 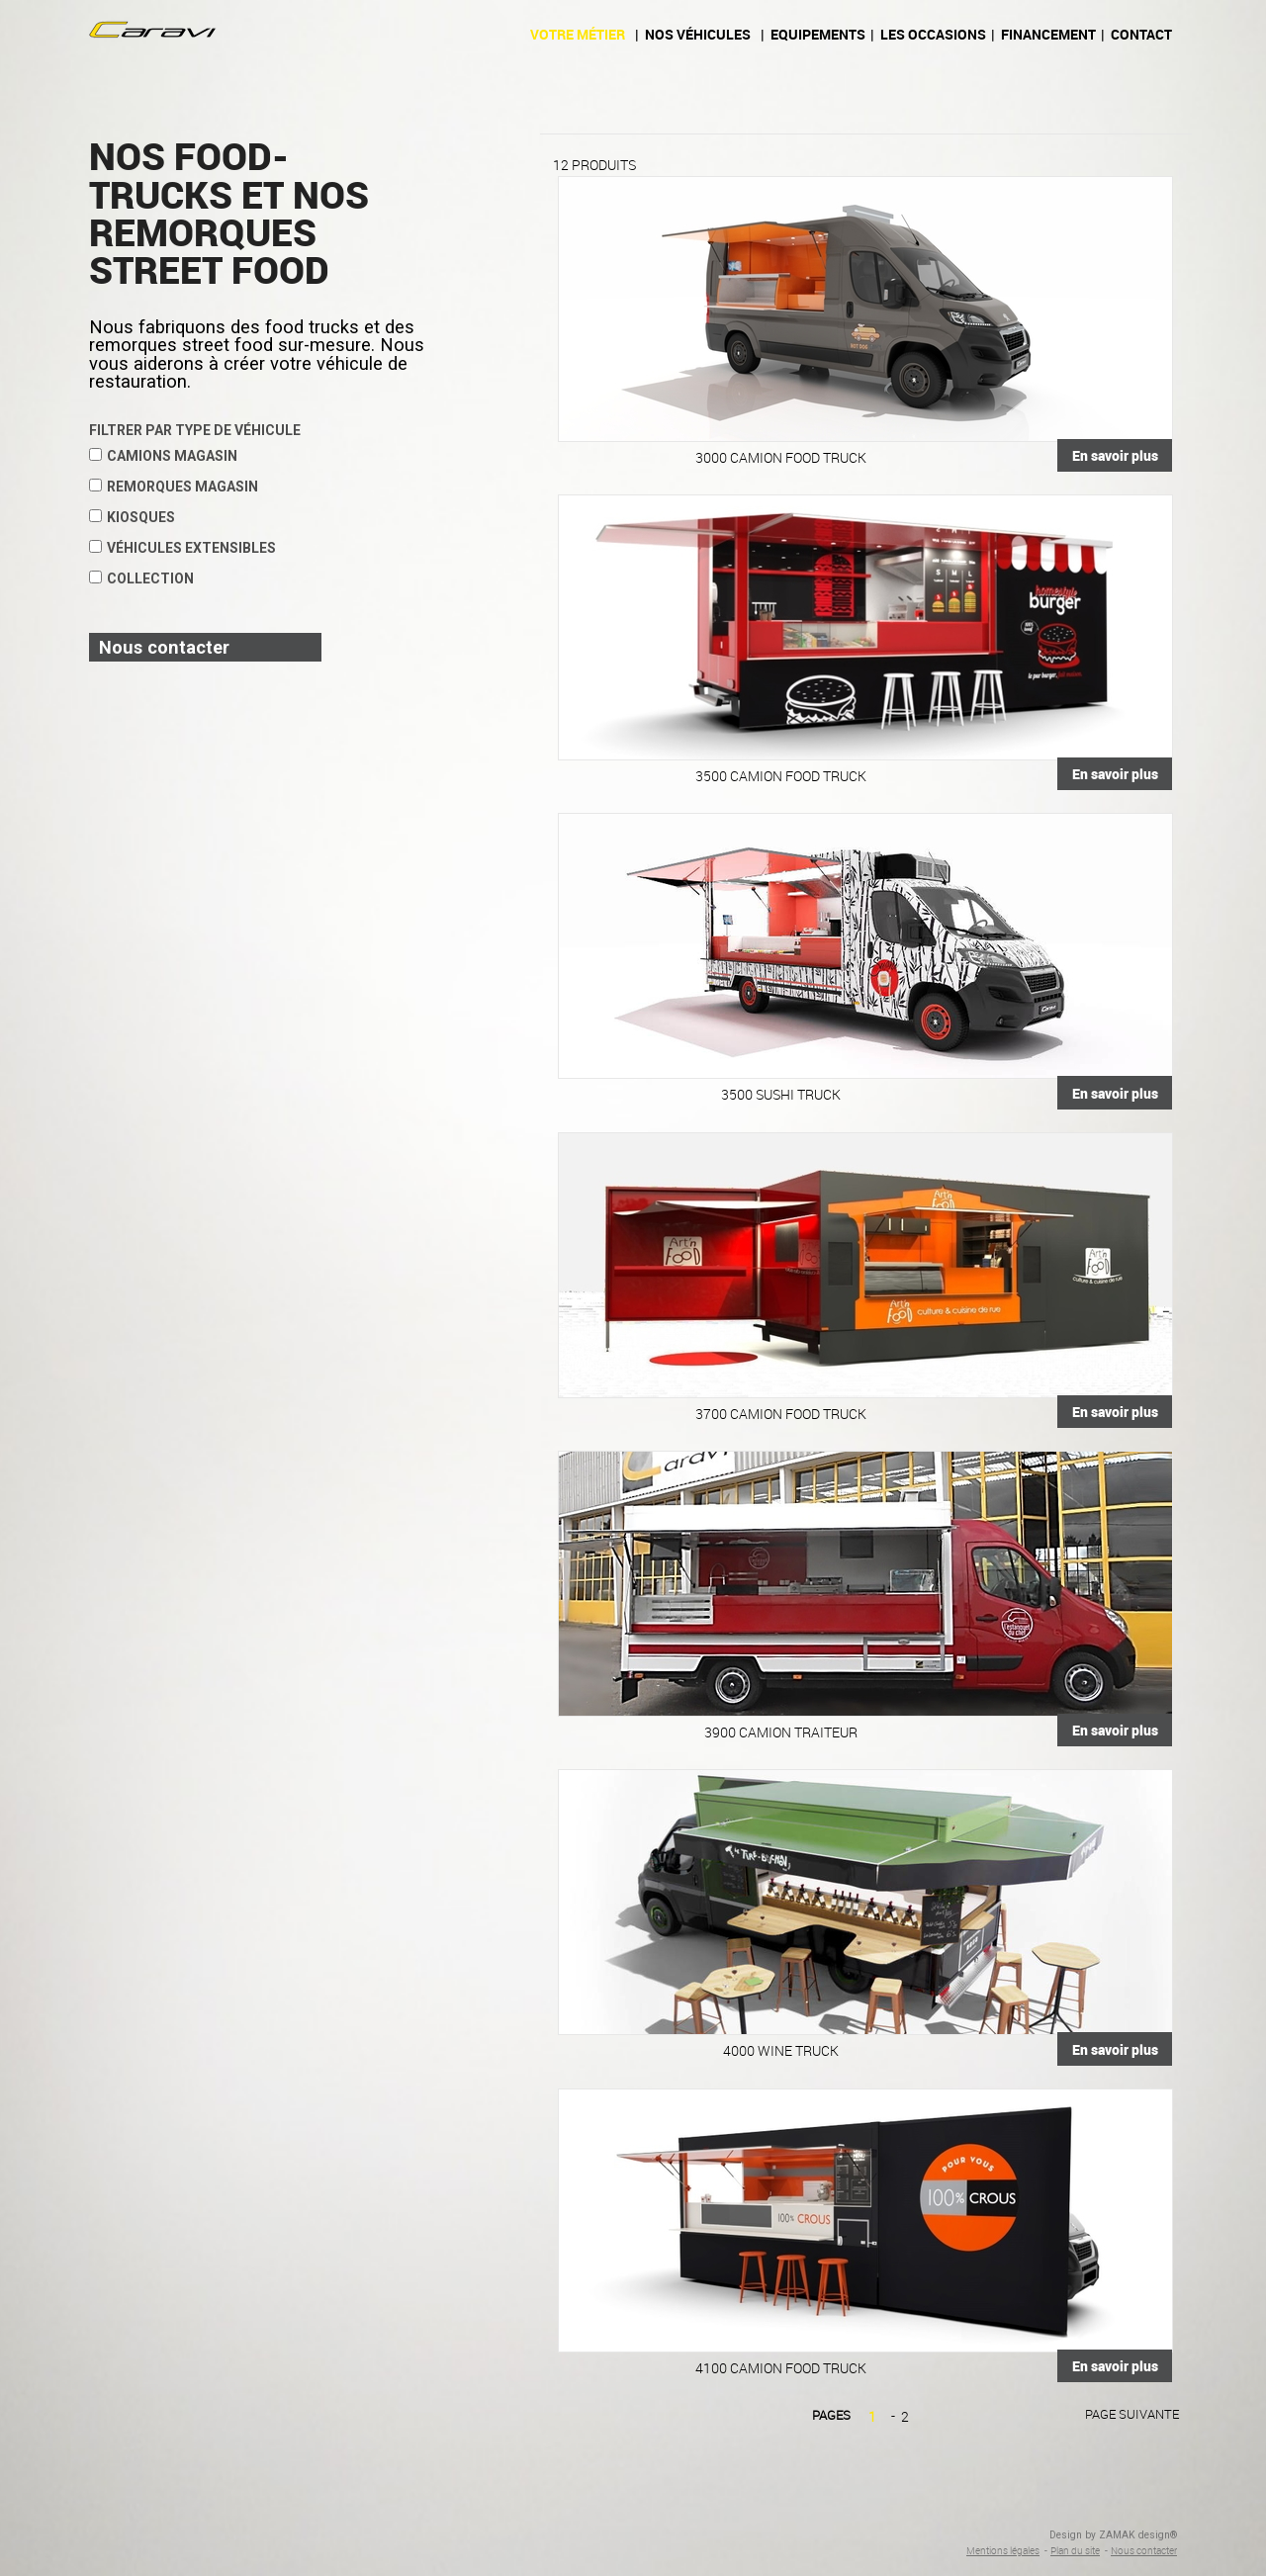 I want to click on Votre métier, so click(x=577, y=35).